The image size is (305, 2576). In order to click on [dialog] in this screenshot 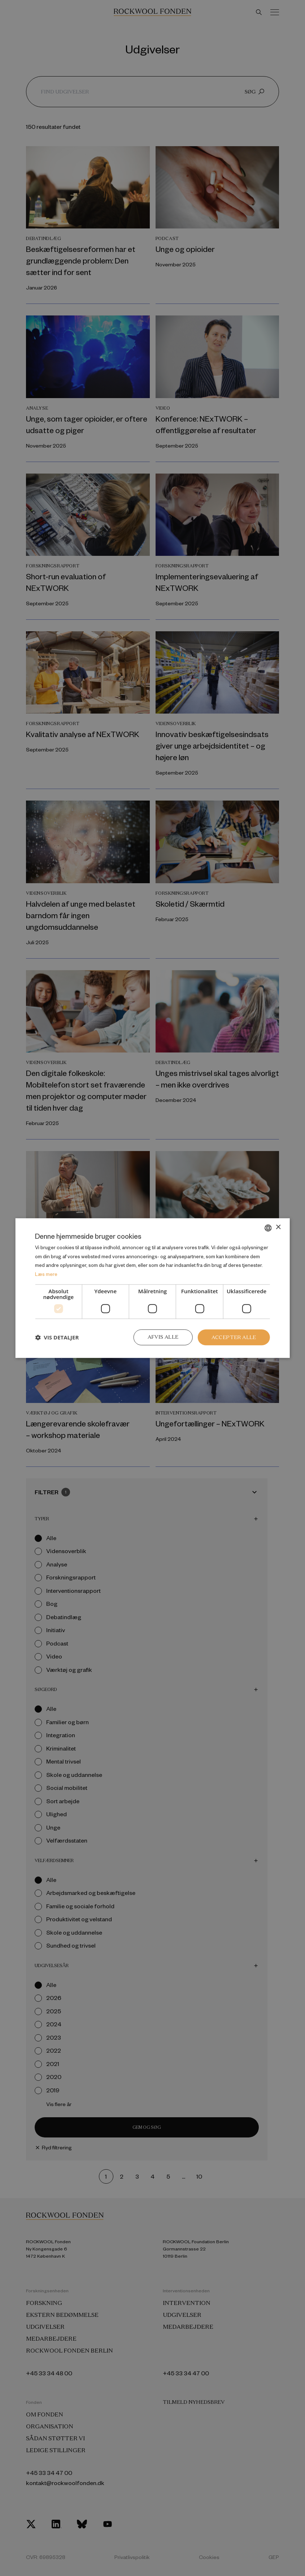, I will do `click(152, 1288)`.